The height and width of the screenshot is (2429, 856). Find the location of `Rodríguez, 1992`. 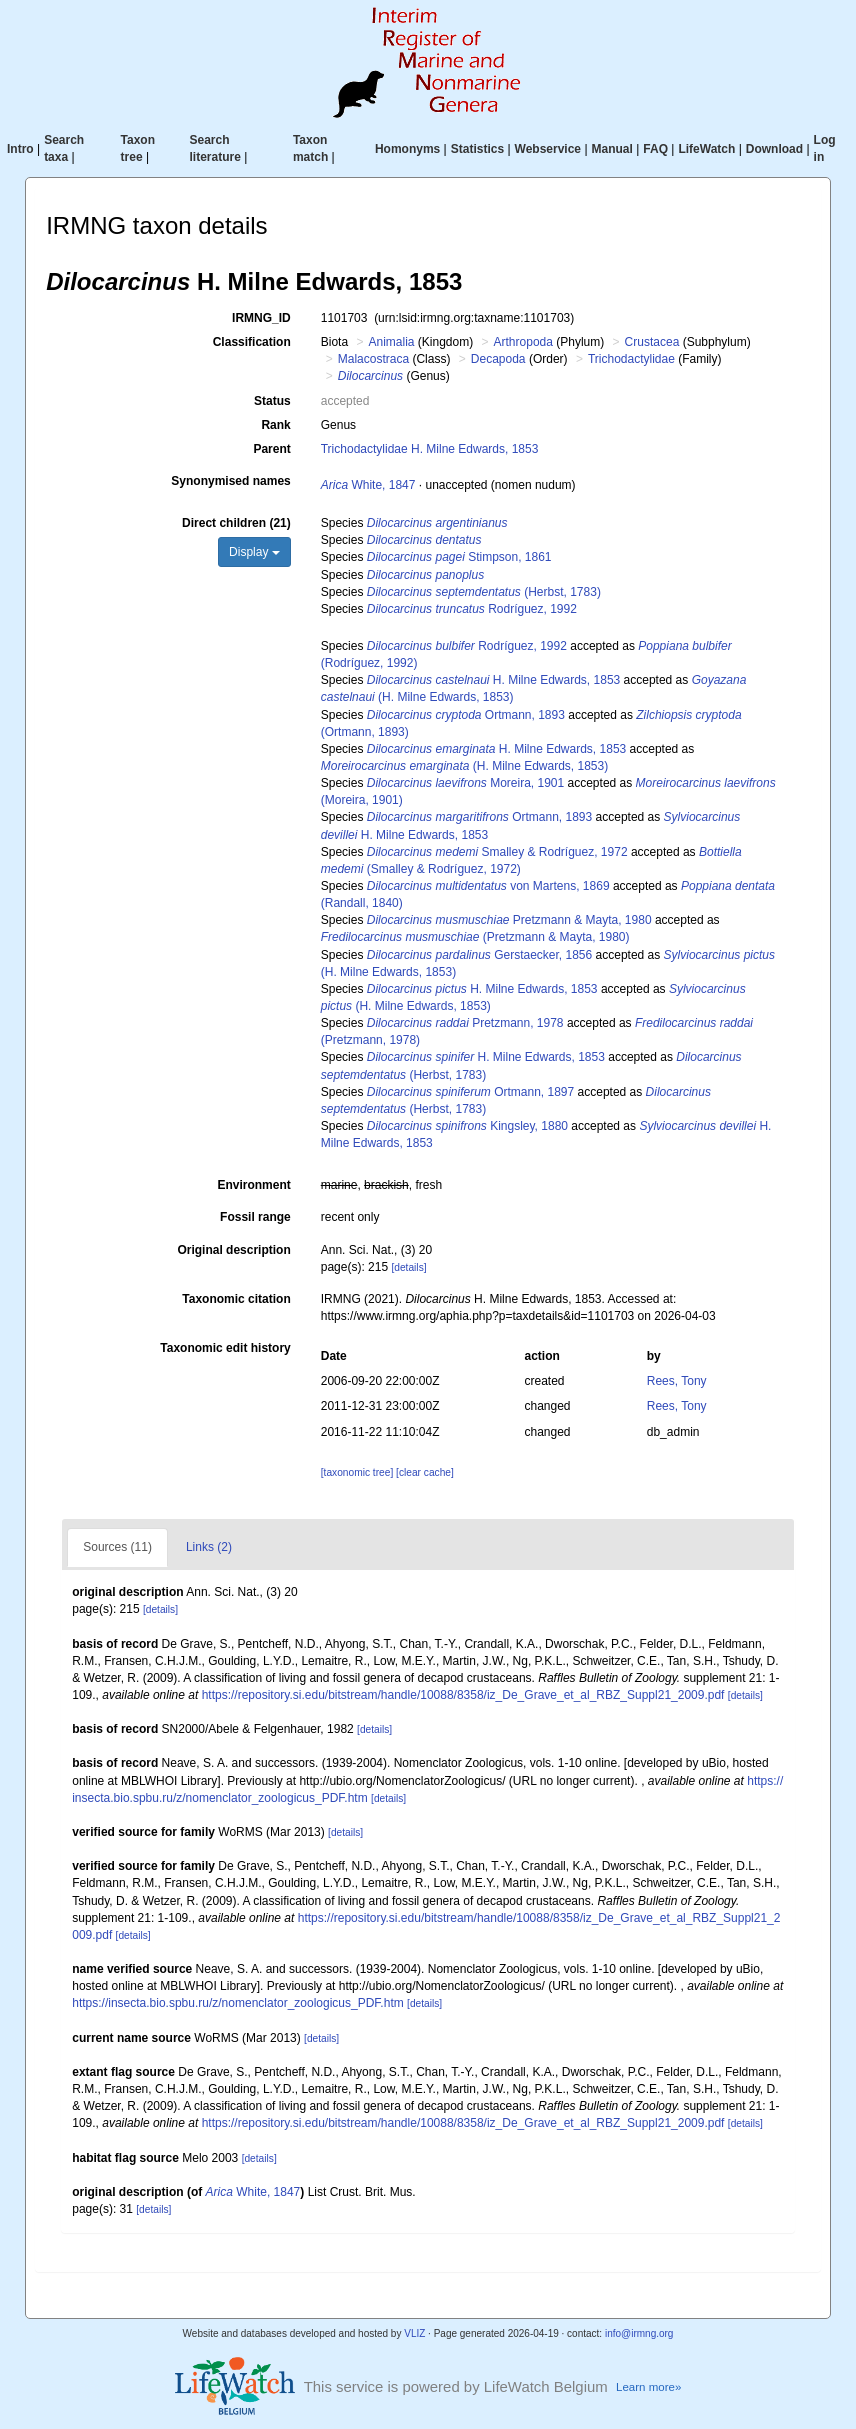

Rodríguez, 1992 is located at coordinates (472, 609).